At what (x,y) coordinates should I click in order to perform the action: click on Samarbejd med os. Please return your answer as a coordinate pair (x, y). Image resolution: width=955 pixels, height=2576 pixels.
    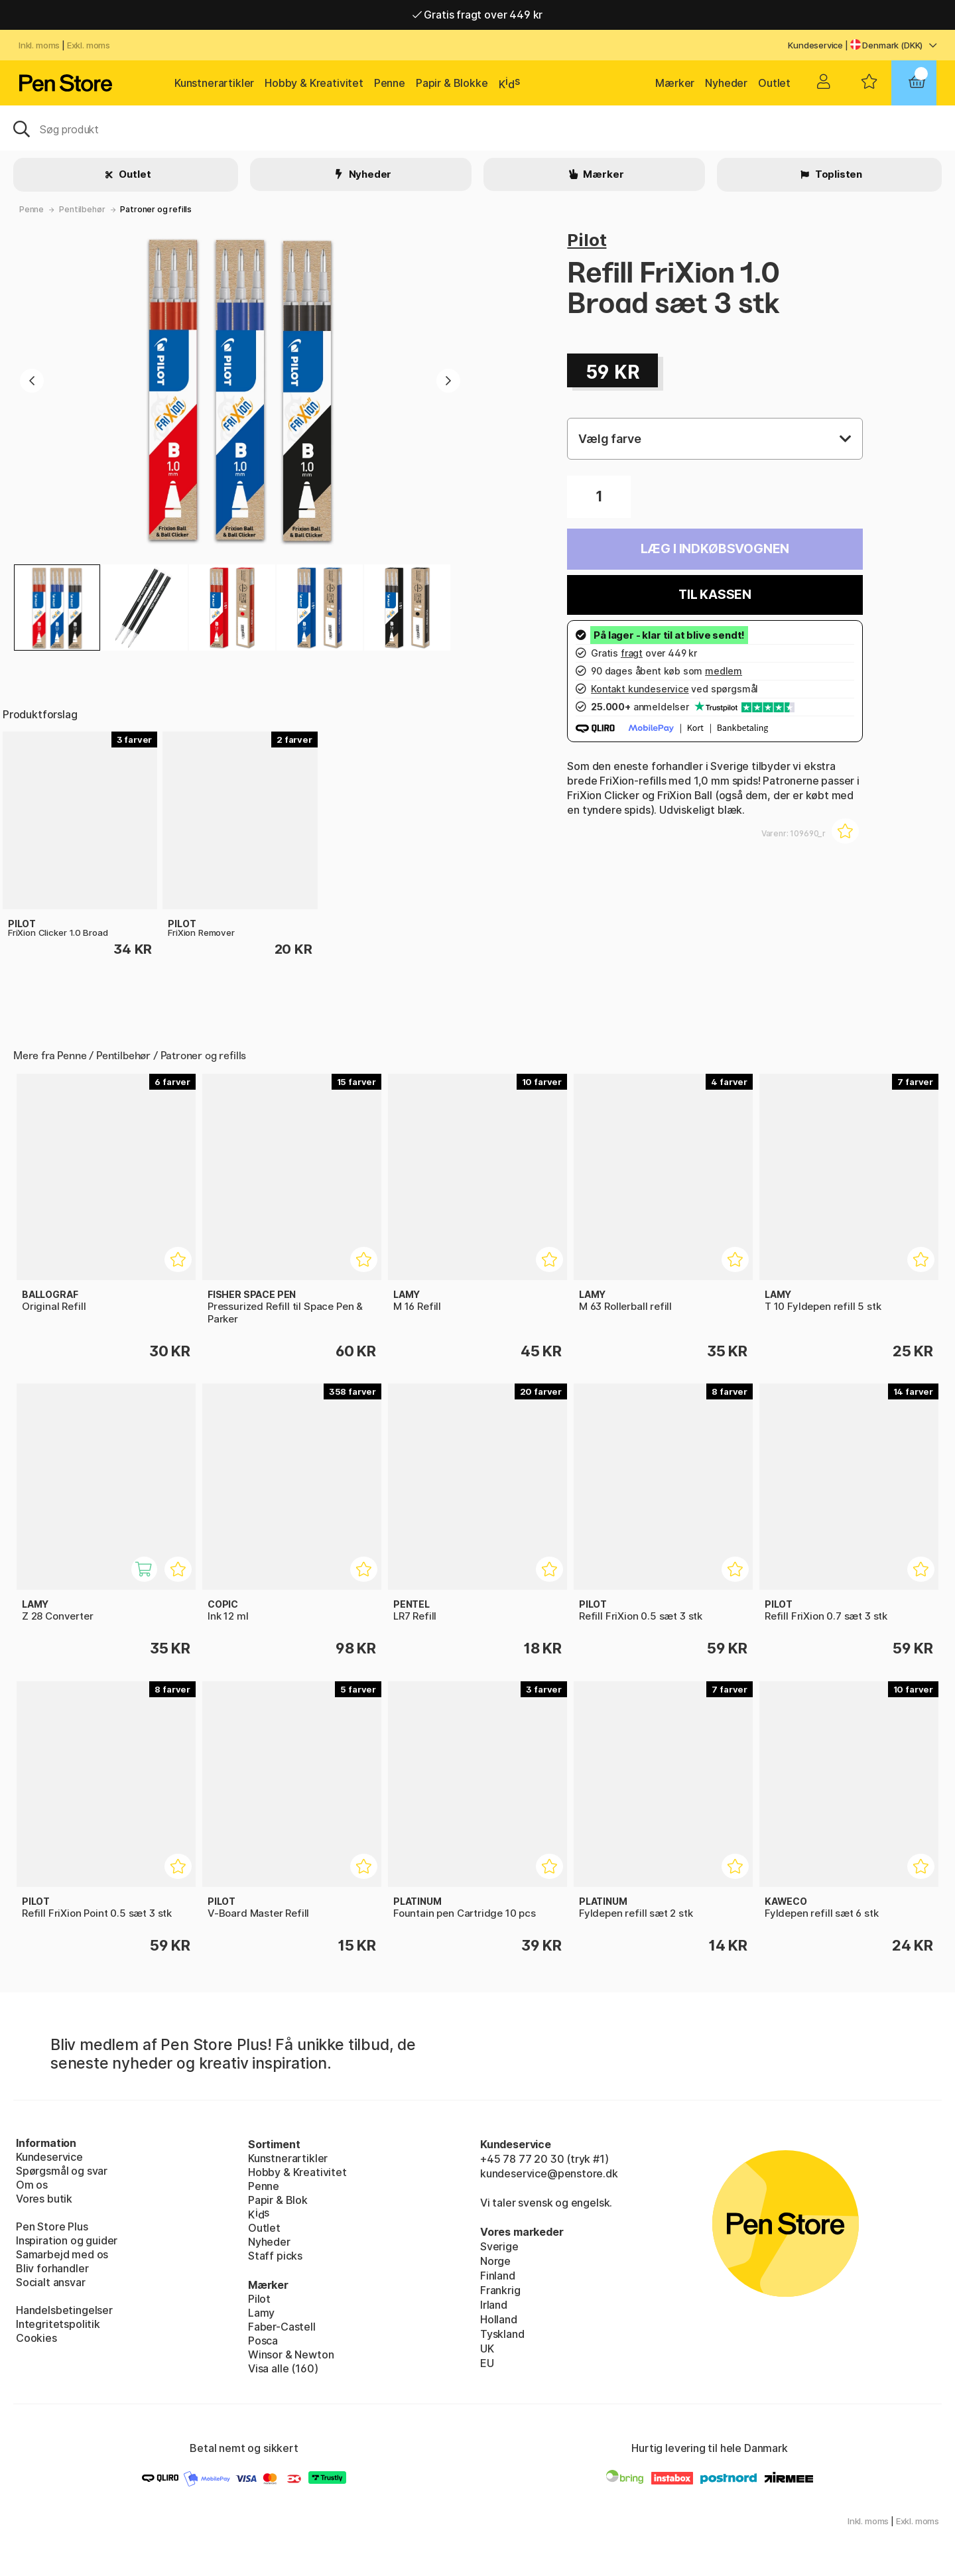
    Looking at the image, I should click on (62, 2254).